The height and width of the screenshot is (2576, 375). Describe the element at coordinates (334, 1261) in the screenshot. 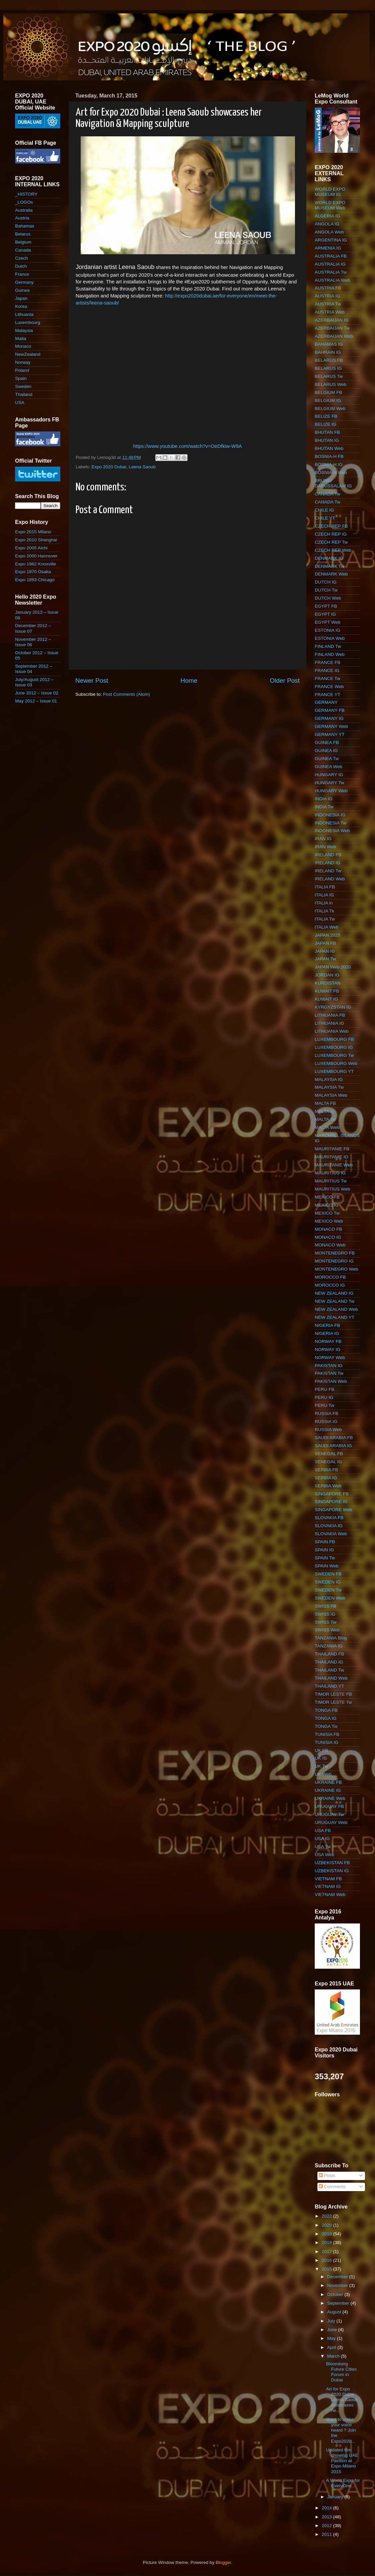

I see `MONTENEGRO IG` at that location.